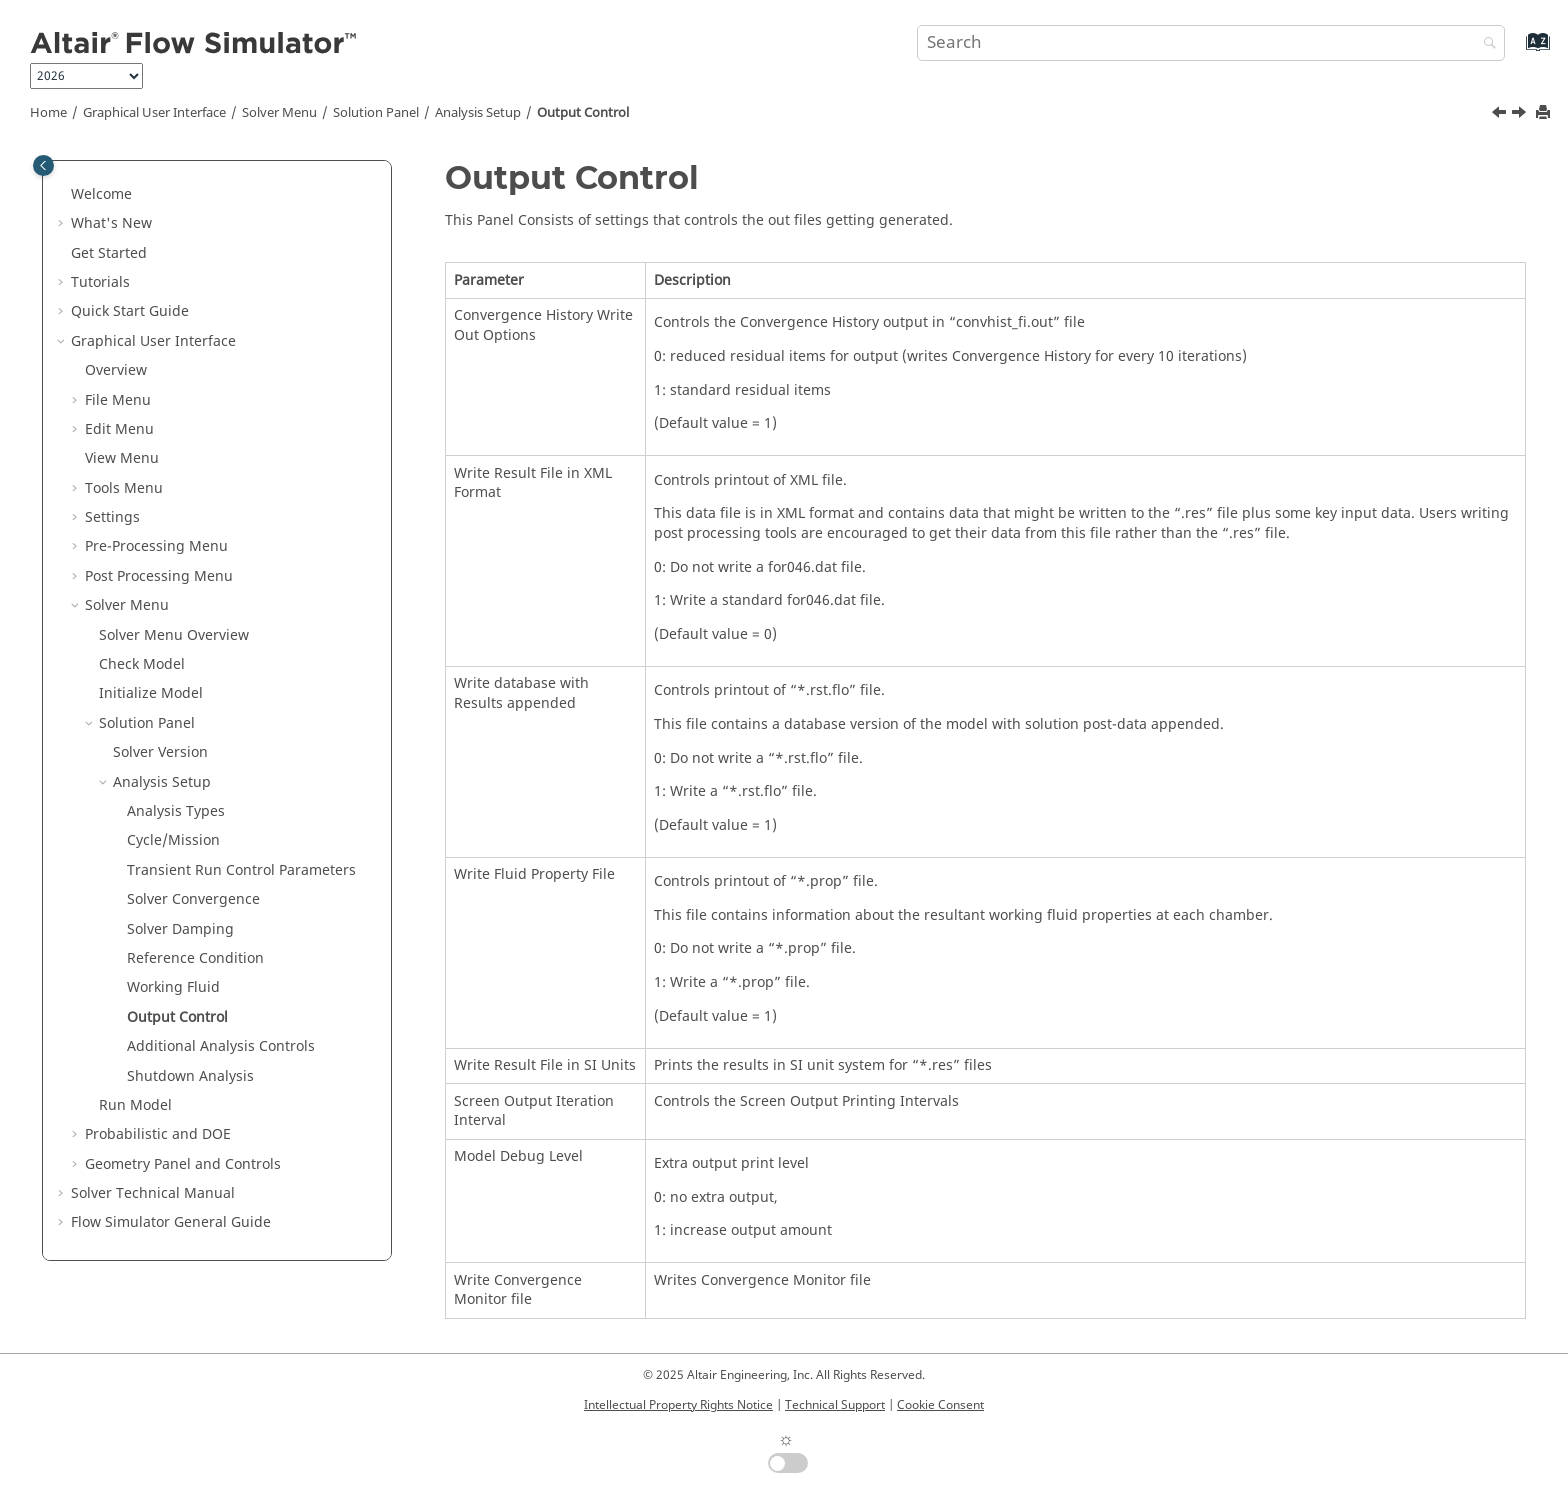  What do you see at coordinates (173, 987) in the screenshot?
I see `Working Fluid` at bounding box center [173, 987].